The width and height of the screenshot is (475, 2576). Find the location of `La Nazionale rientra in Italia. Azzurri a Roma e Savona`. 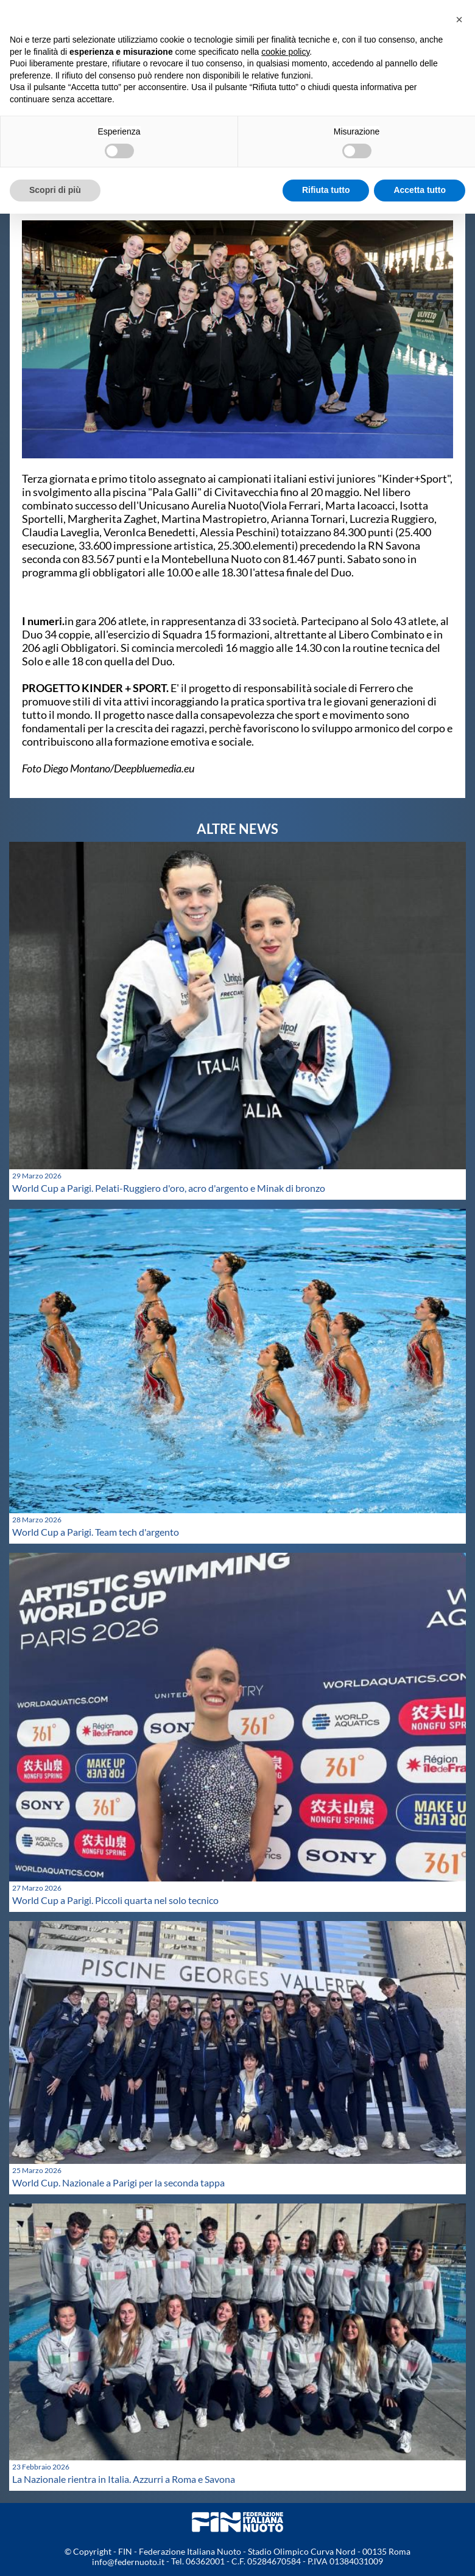

La Nazionale rientra in Italia. Azzurri a Roma e Savona is located at coordinates (123, 2479).